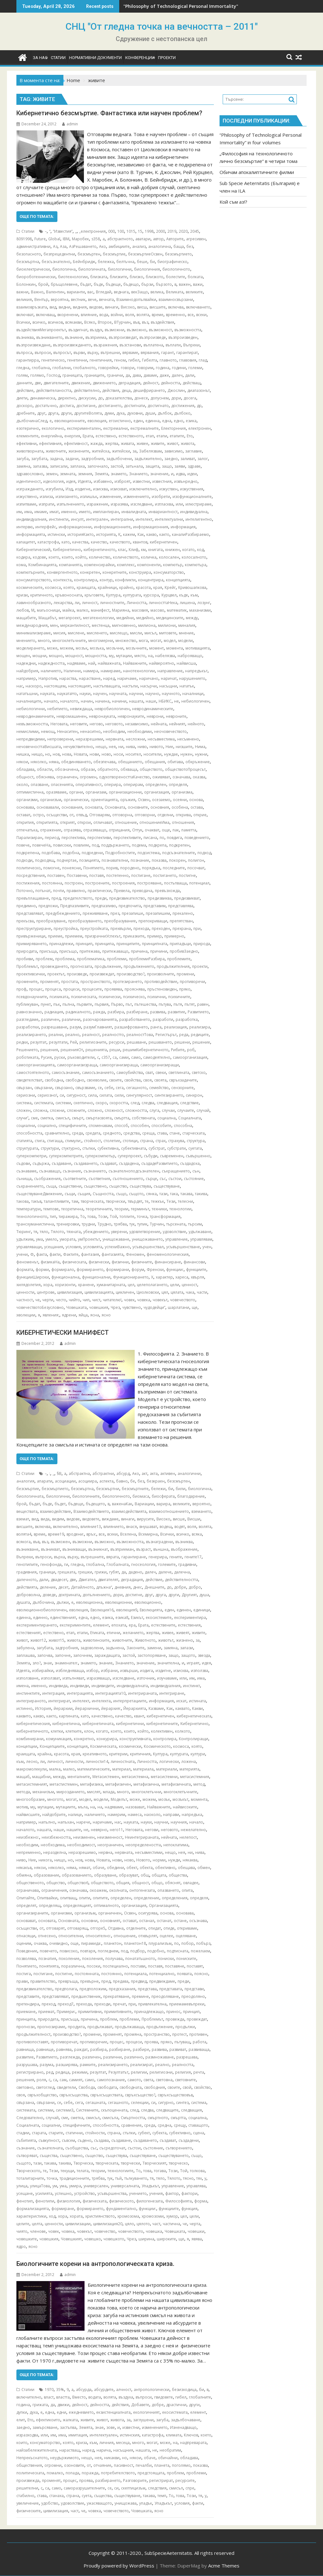  What do you see at coordinates (136, 1057) in the screenshot?
I see `само` at bounding box center [136, 1057].